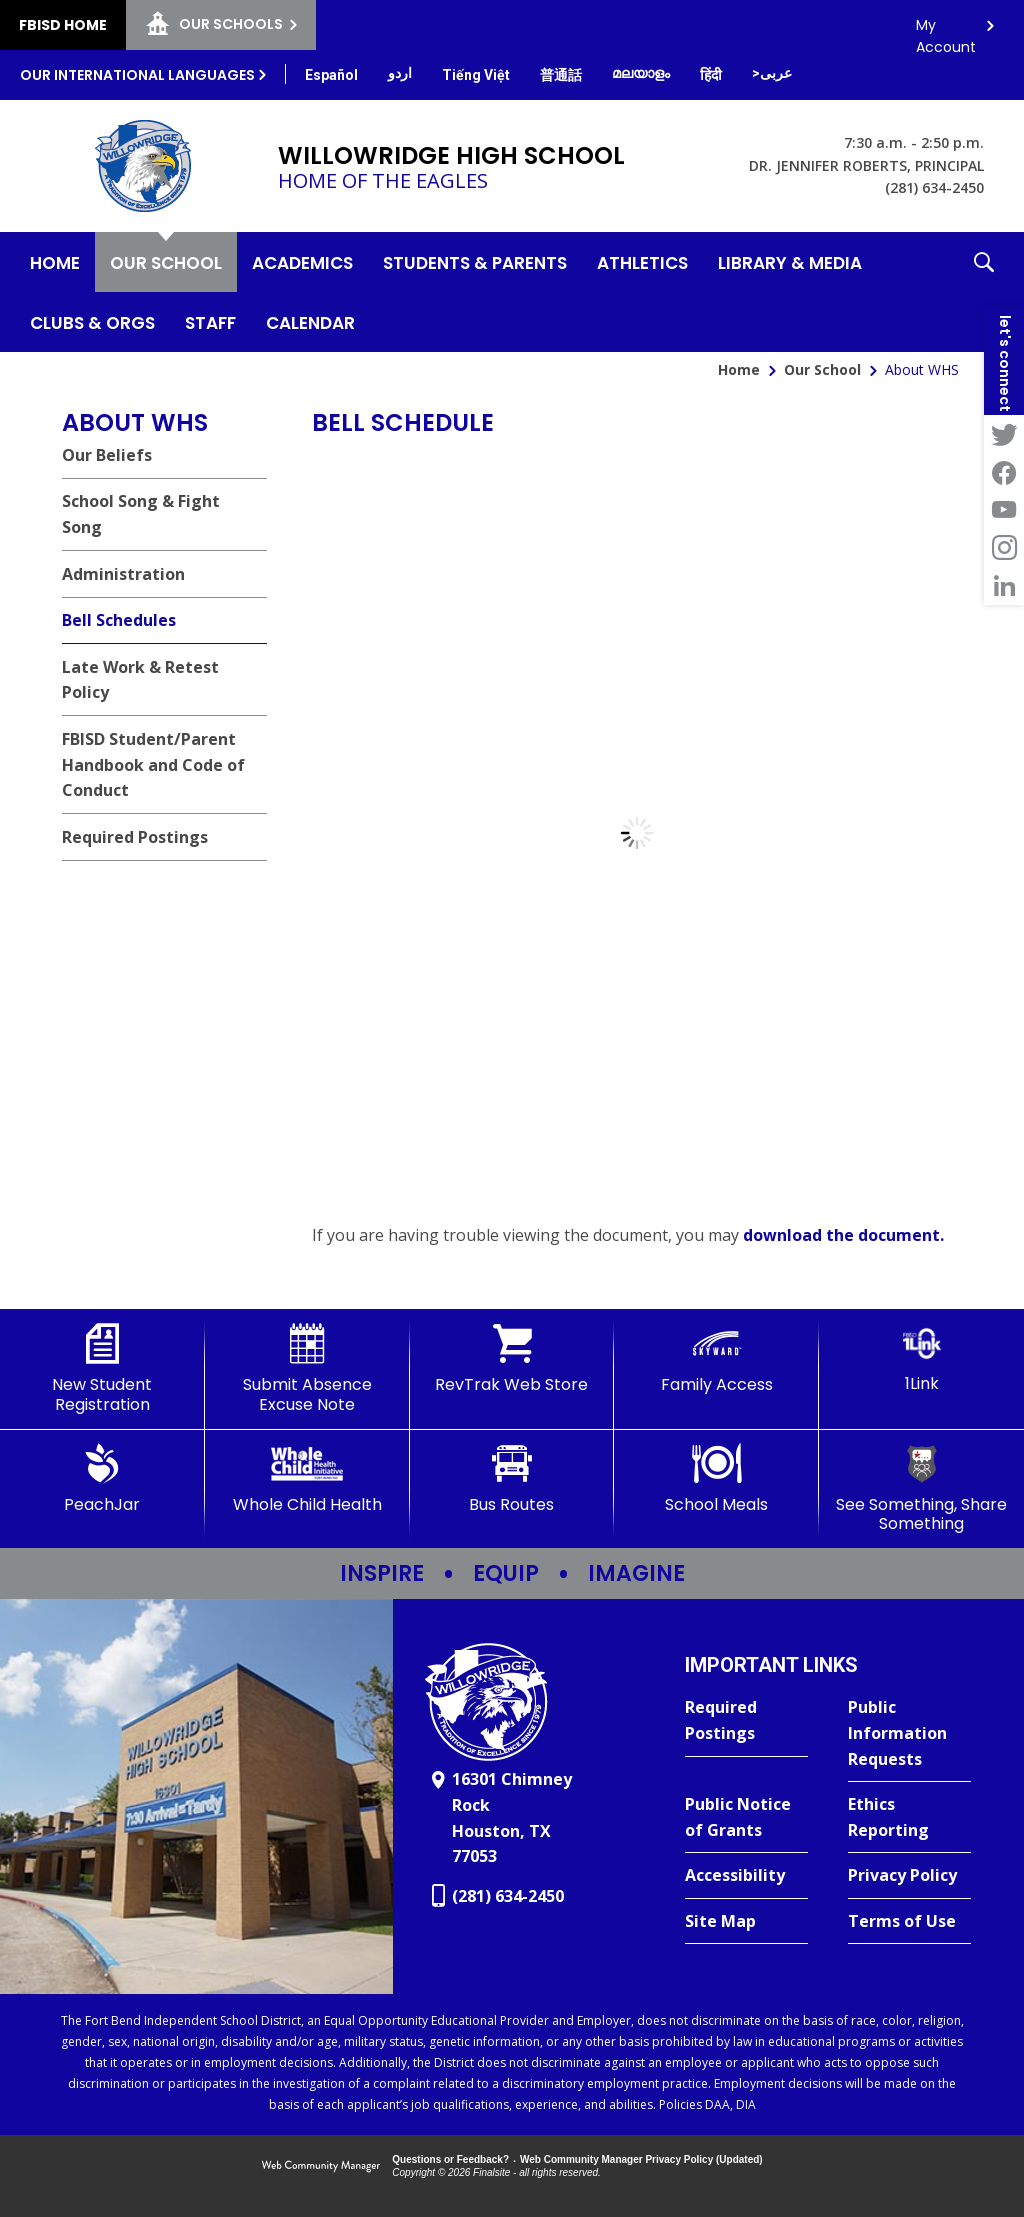  I want to click on My Account [button], so click(946, 30).